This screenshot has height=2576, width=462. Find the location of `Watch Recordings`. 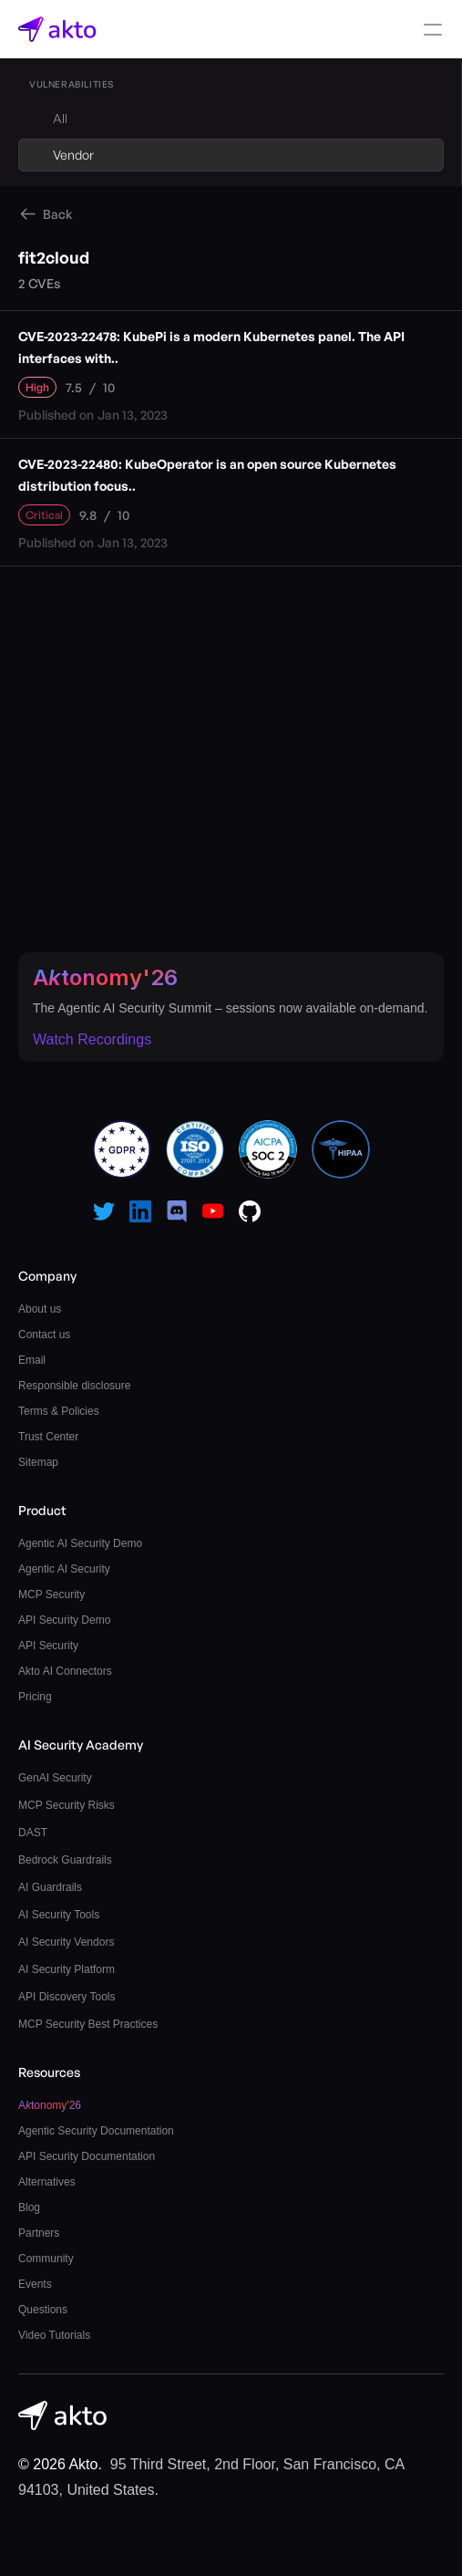

Watch Recordings is located at coordinates (92, 1039).